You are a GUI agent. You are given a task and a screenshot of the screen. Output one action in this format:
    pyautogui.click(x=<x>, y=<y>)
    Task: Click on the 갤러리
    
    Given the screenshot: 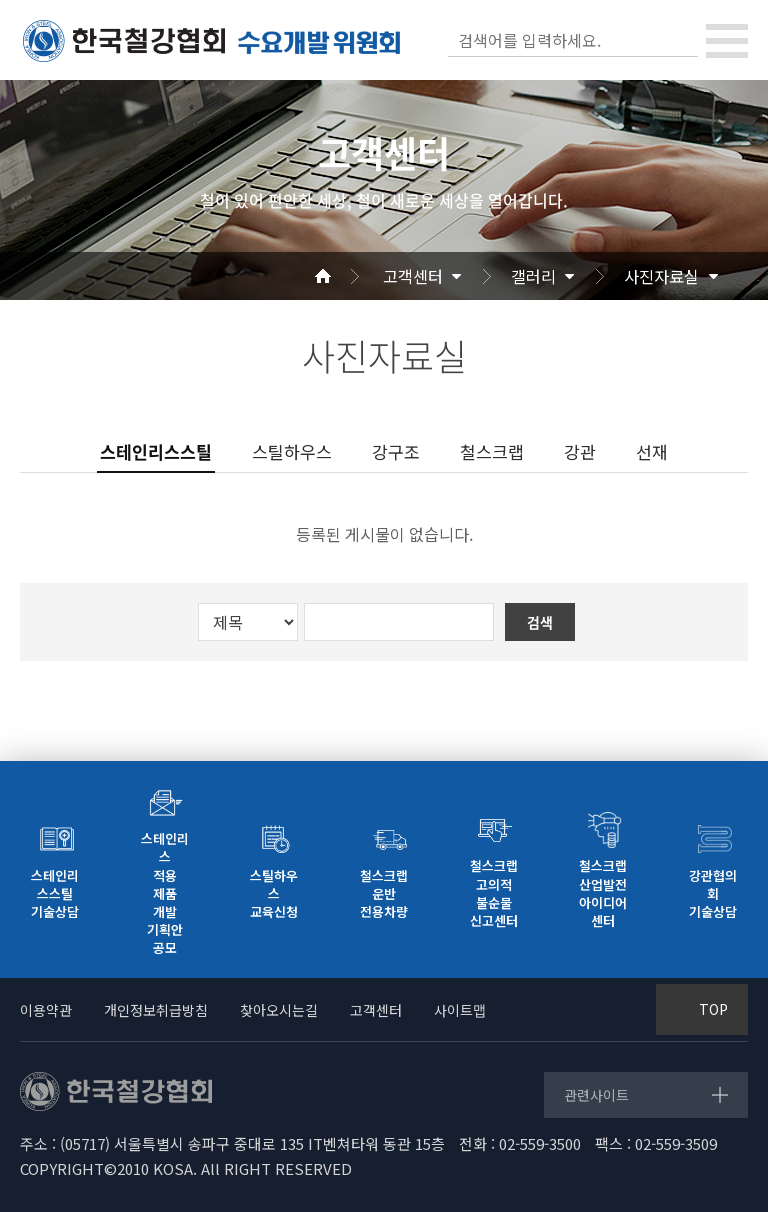 What is the action you would take?
    pyautogui.click(x=533, y=276)
    